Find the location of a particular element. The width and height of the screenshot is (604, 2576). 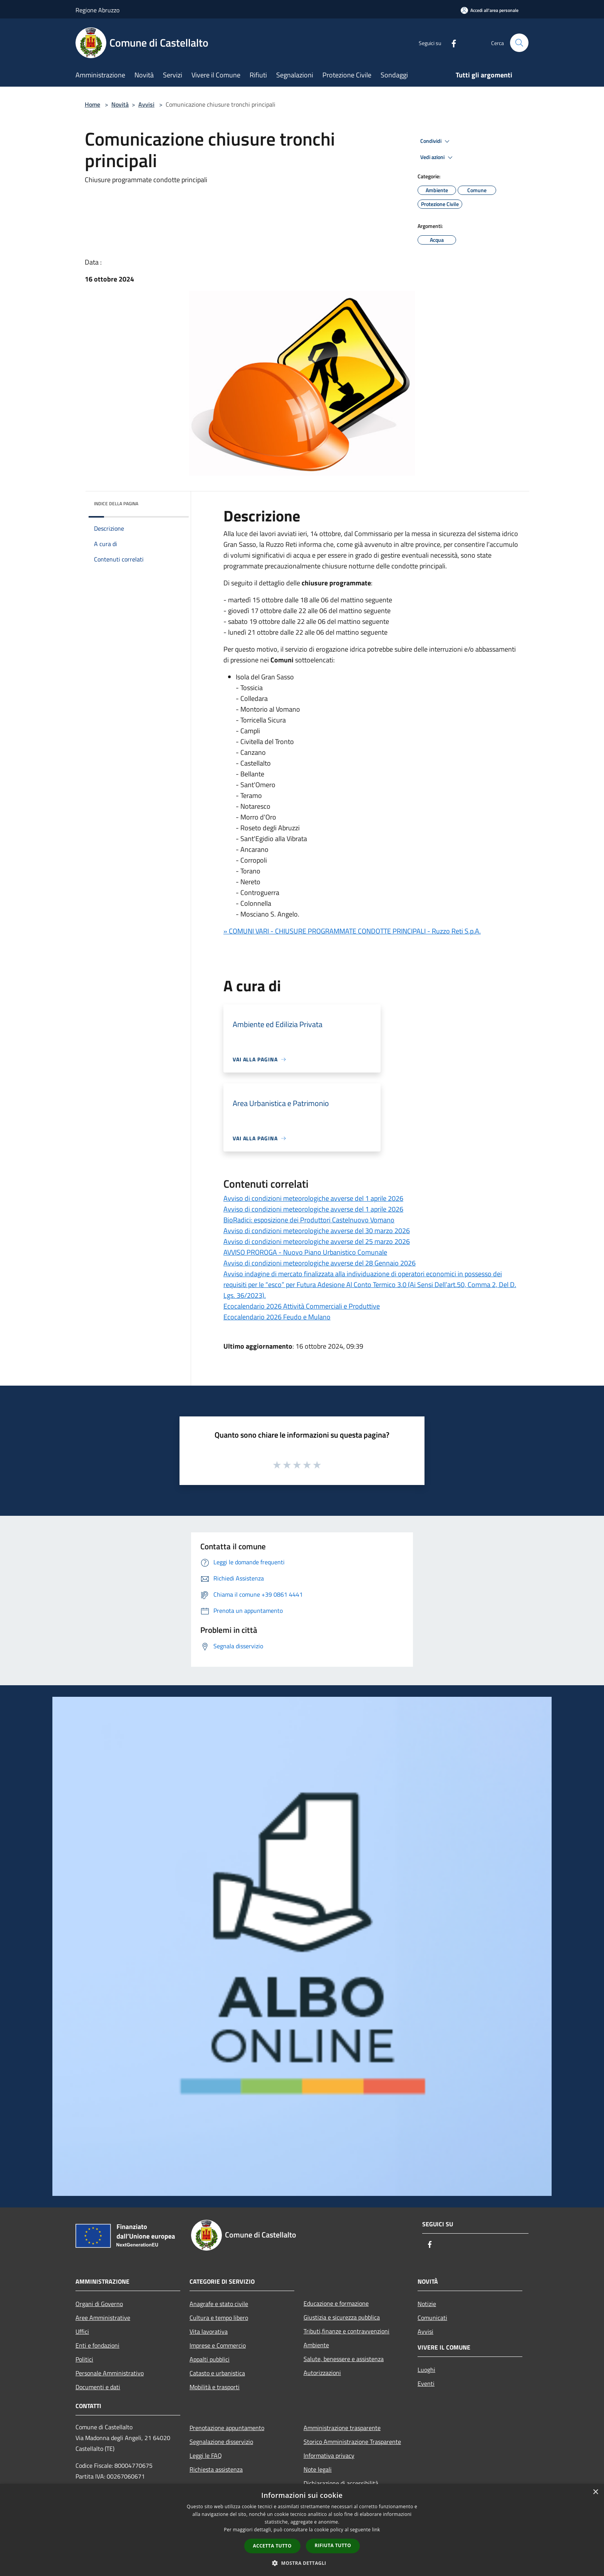

Anagrafe e stato civile is located at coordinates (219, 2303).